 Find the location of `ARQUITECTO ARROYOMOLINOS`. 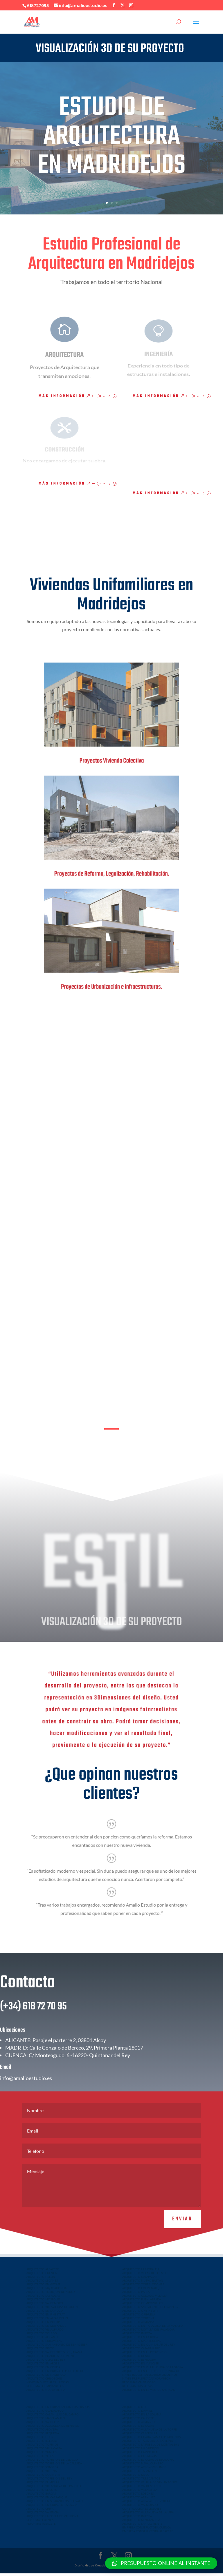

ARQUITECTO ARROYOMOLINOS is located at coordinates (144, 2470).